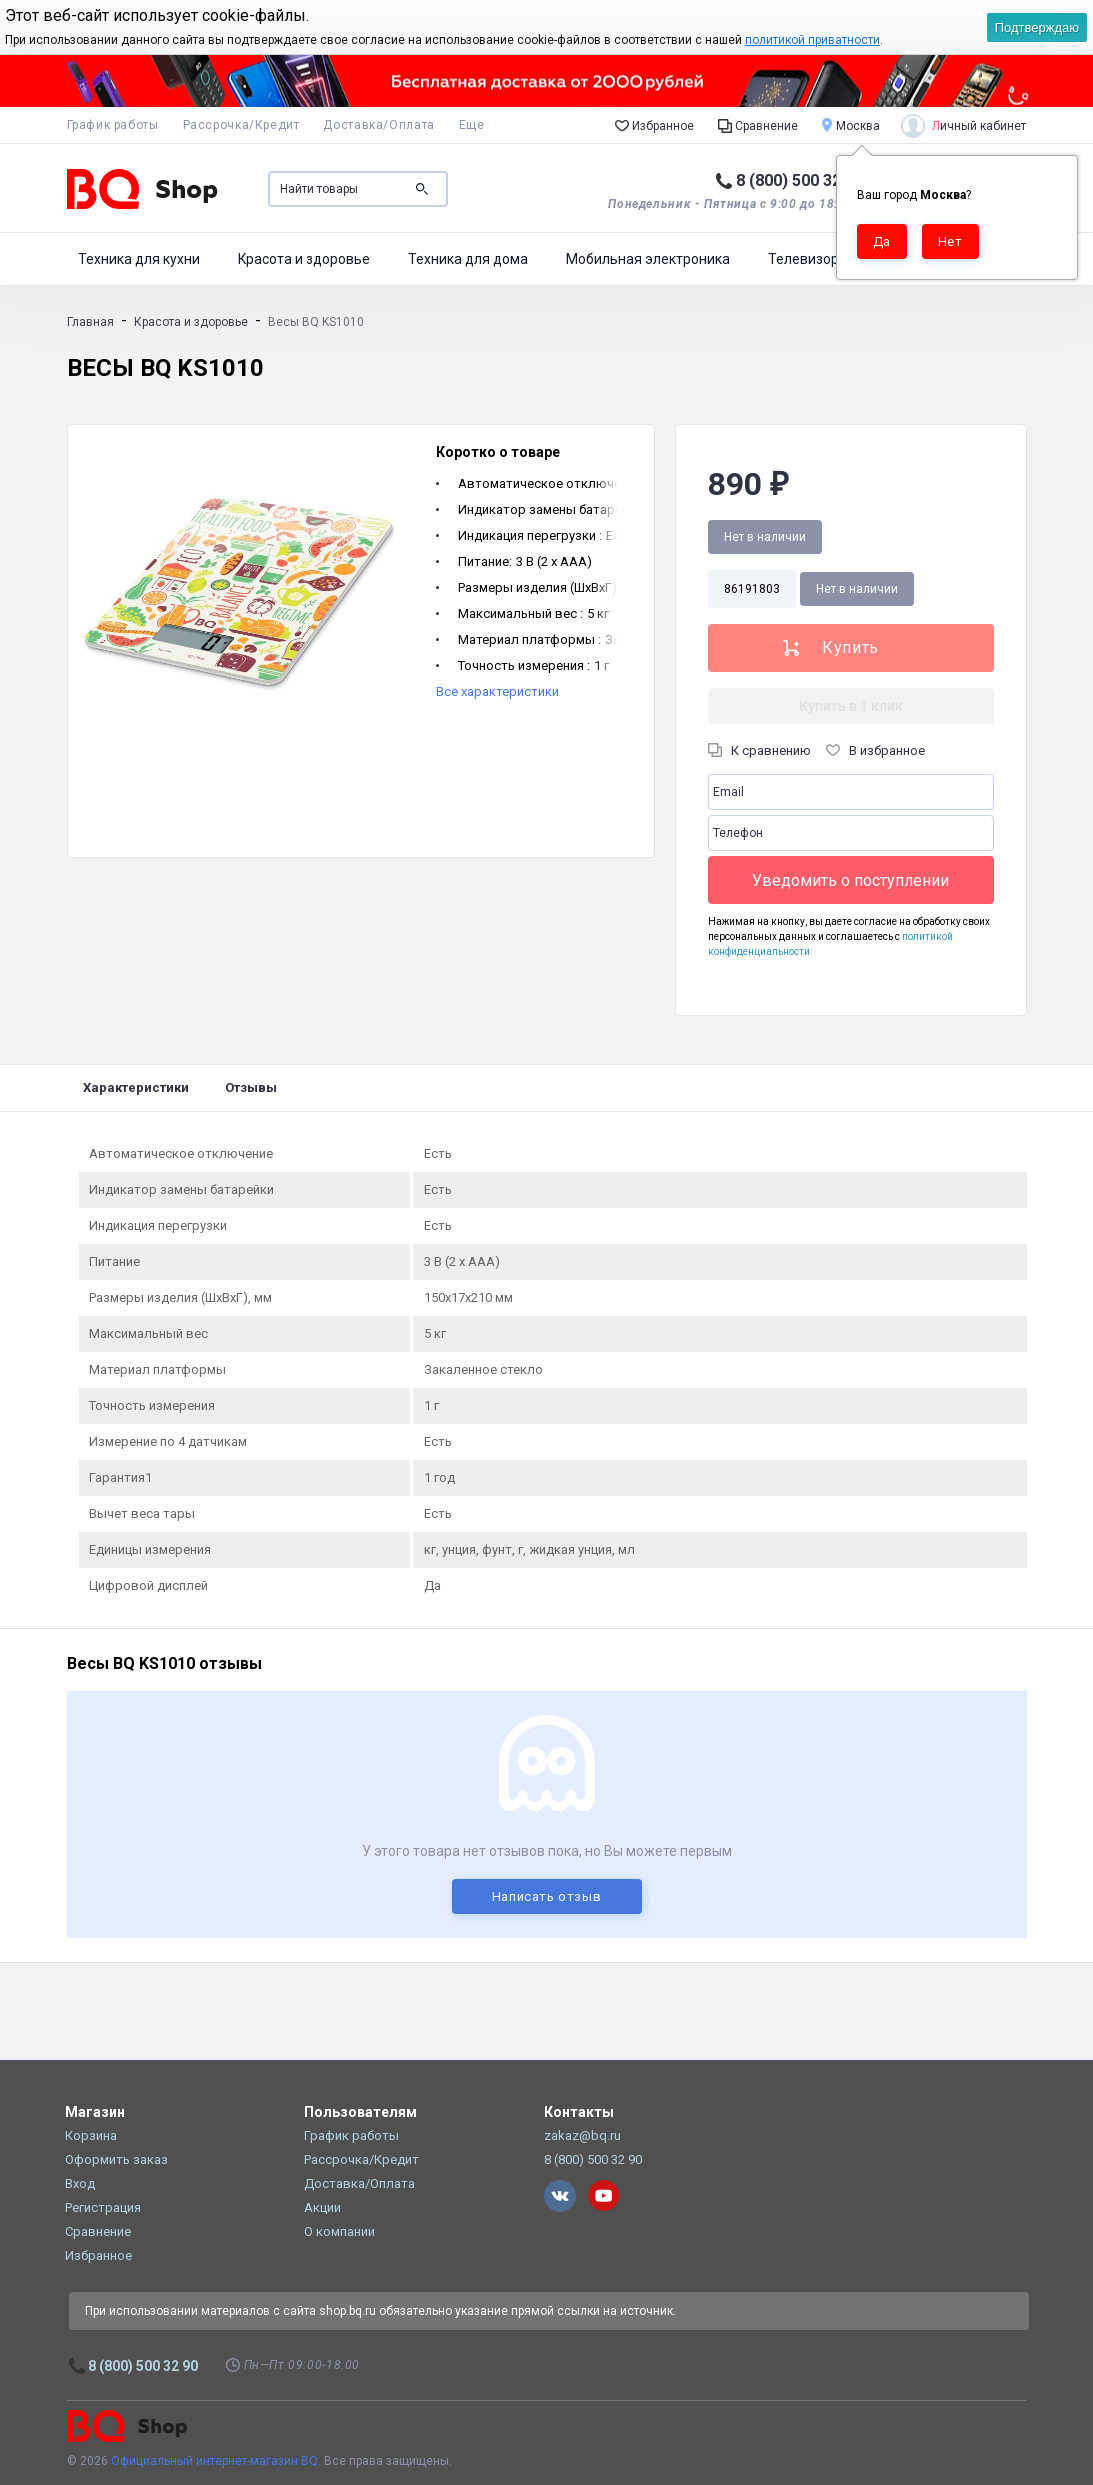 This screenshot has width=1093, height=2485. I want to click on Пользователям, so click(360, 2112).